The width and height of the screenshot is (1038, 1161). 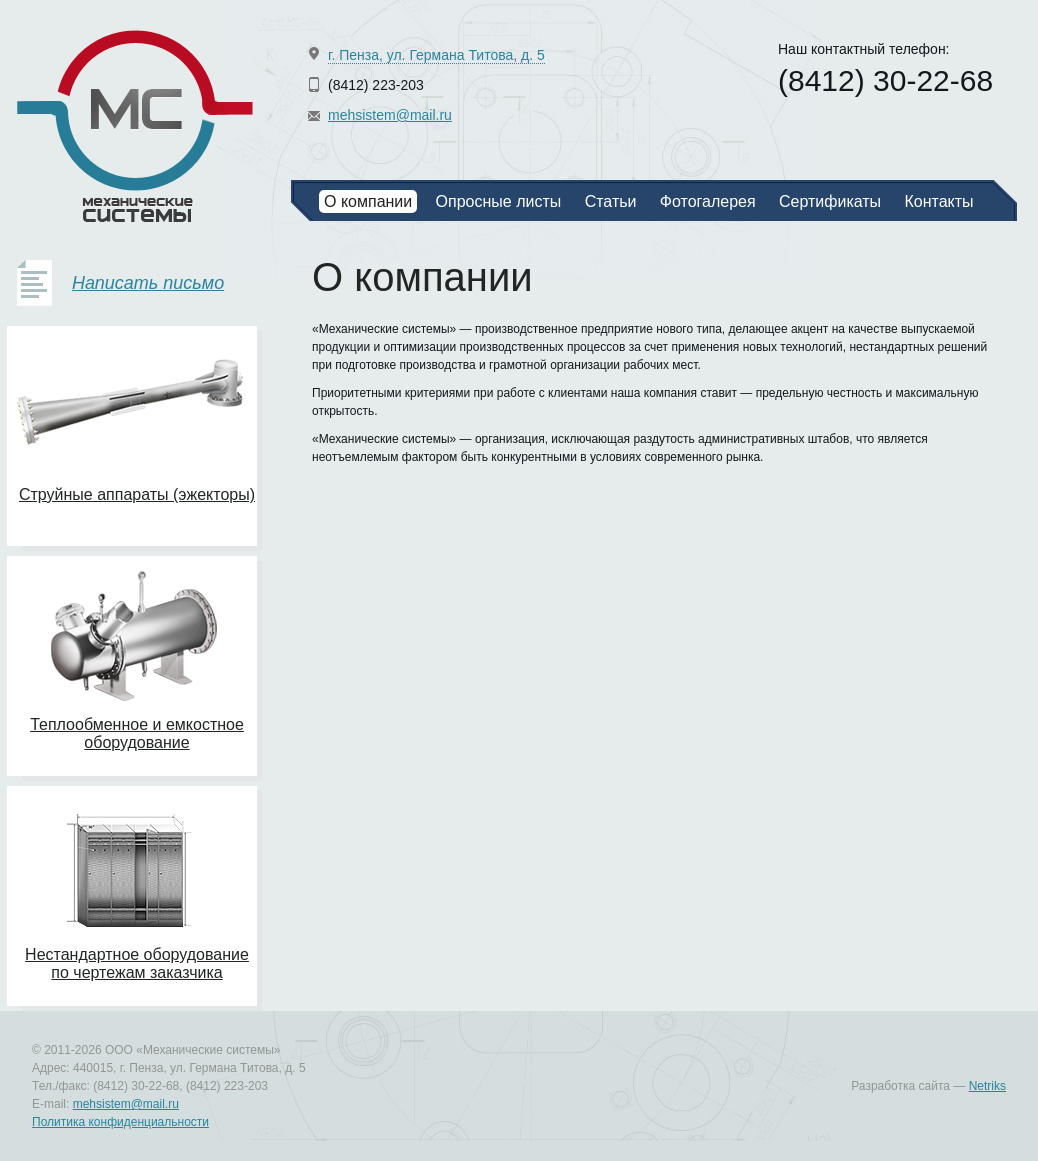 What do you see at coordinates (390, 115) in the screenshot?
I see `mehsistem@mail.ru` at bounding box center [390, 115].